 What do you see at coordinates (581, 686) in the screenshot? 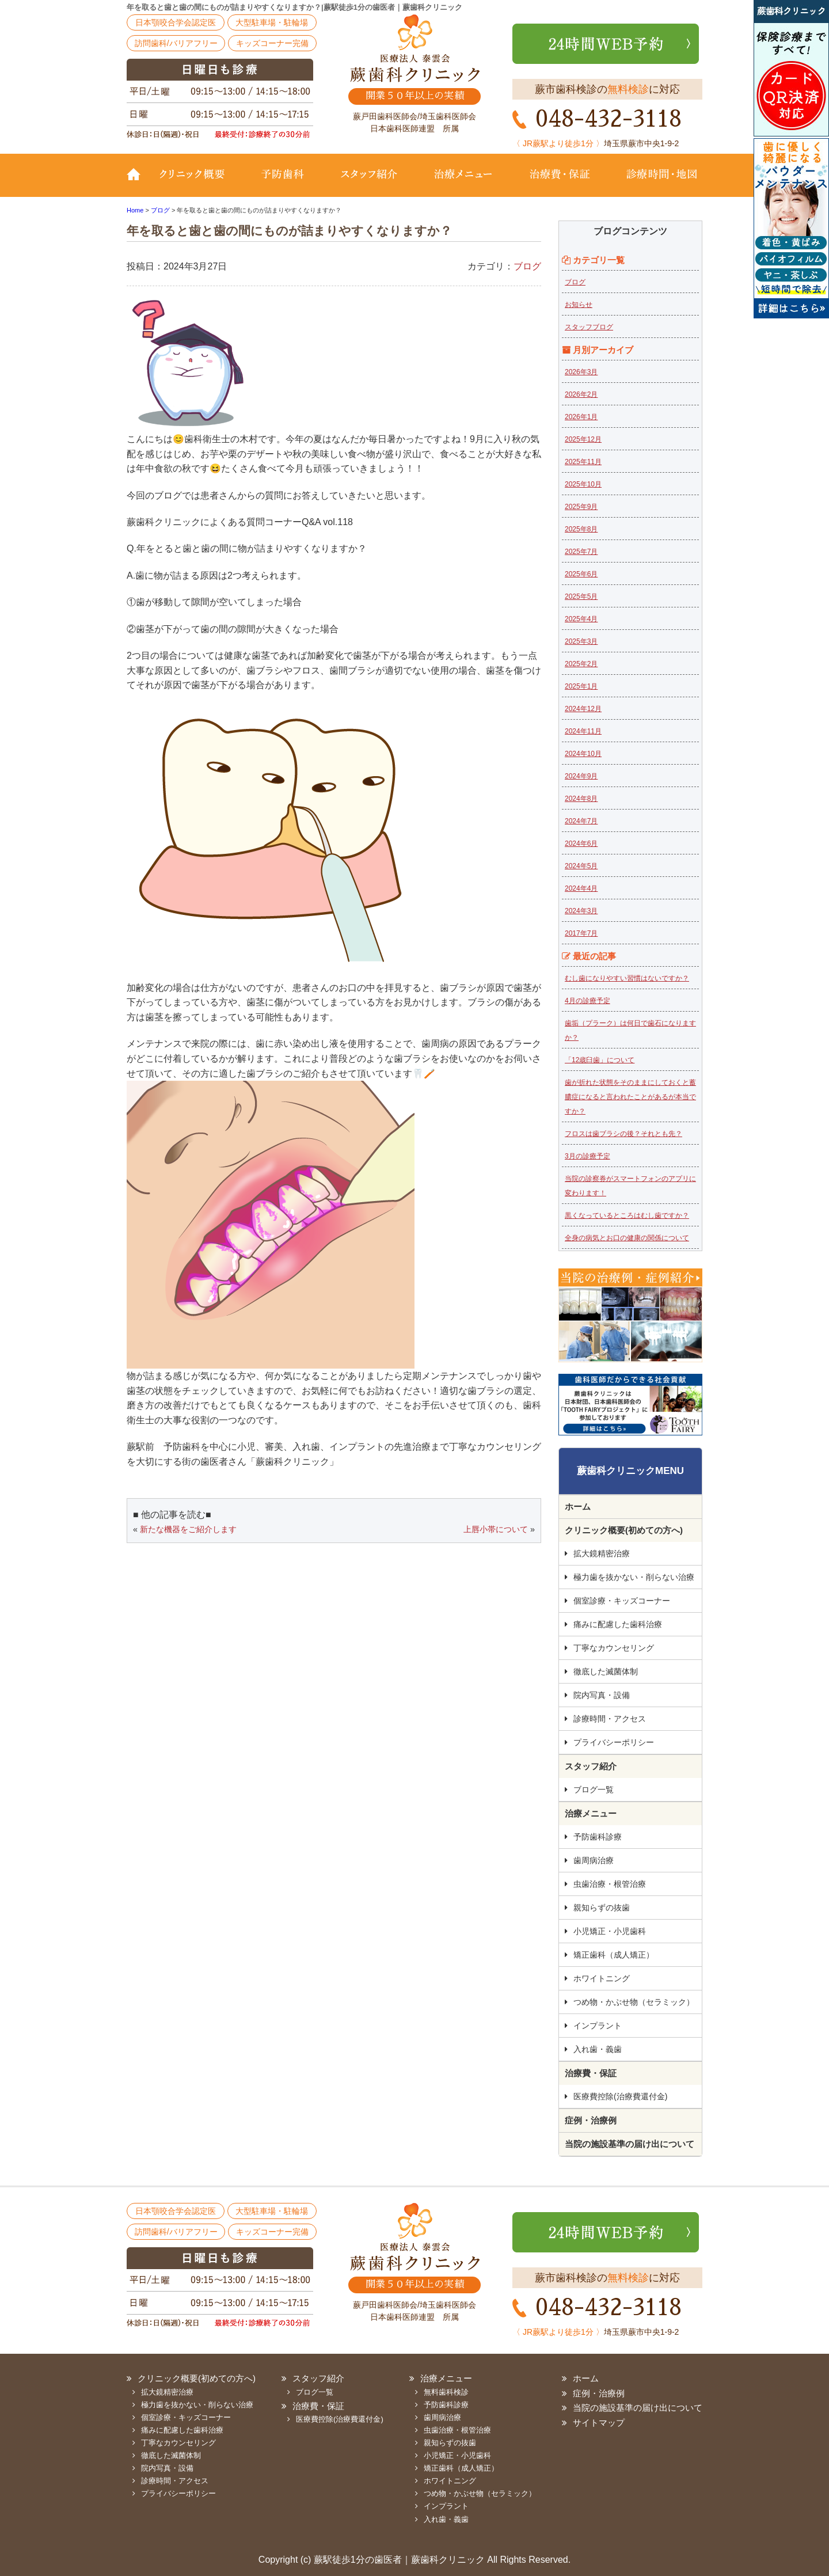
I see `2025年1月` at bounding box center [581, 686].